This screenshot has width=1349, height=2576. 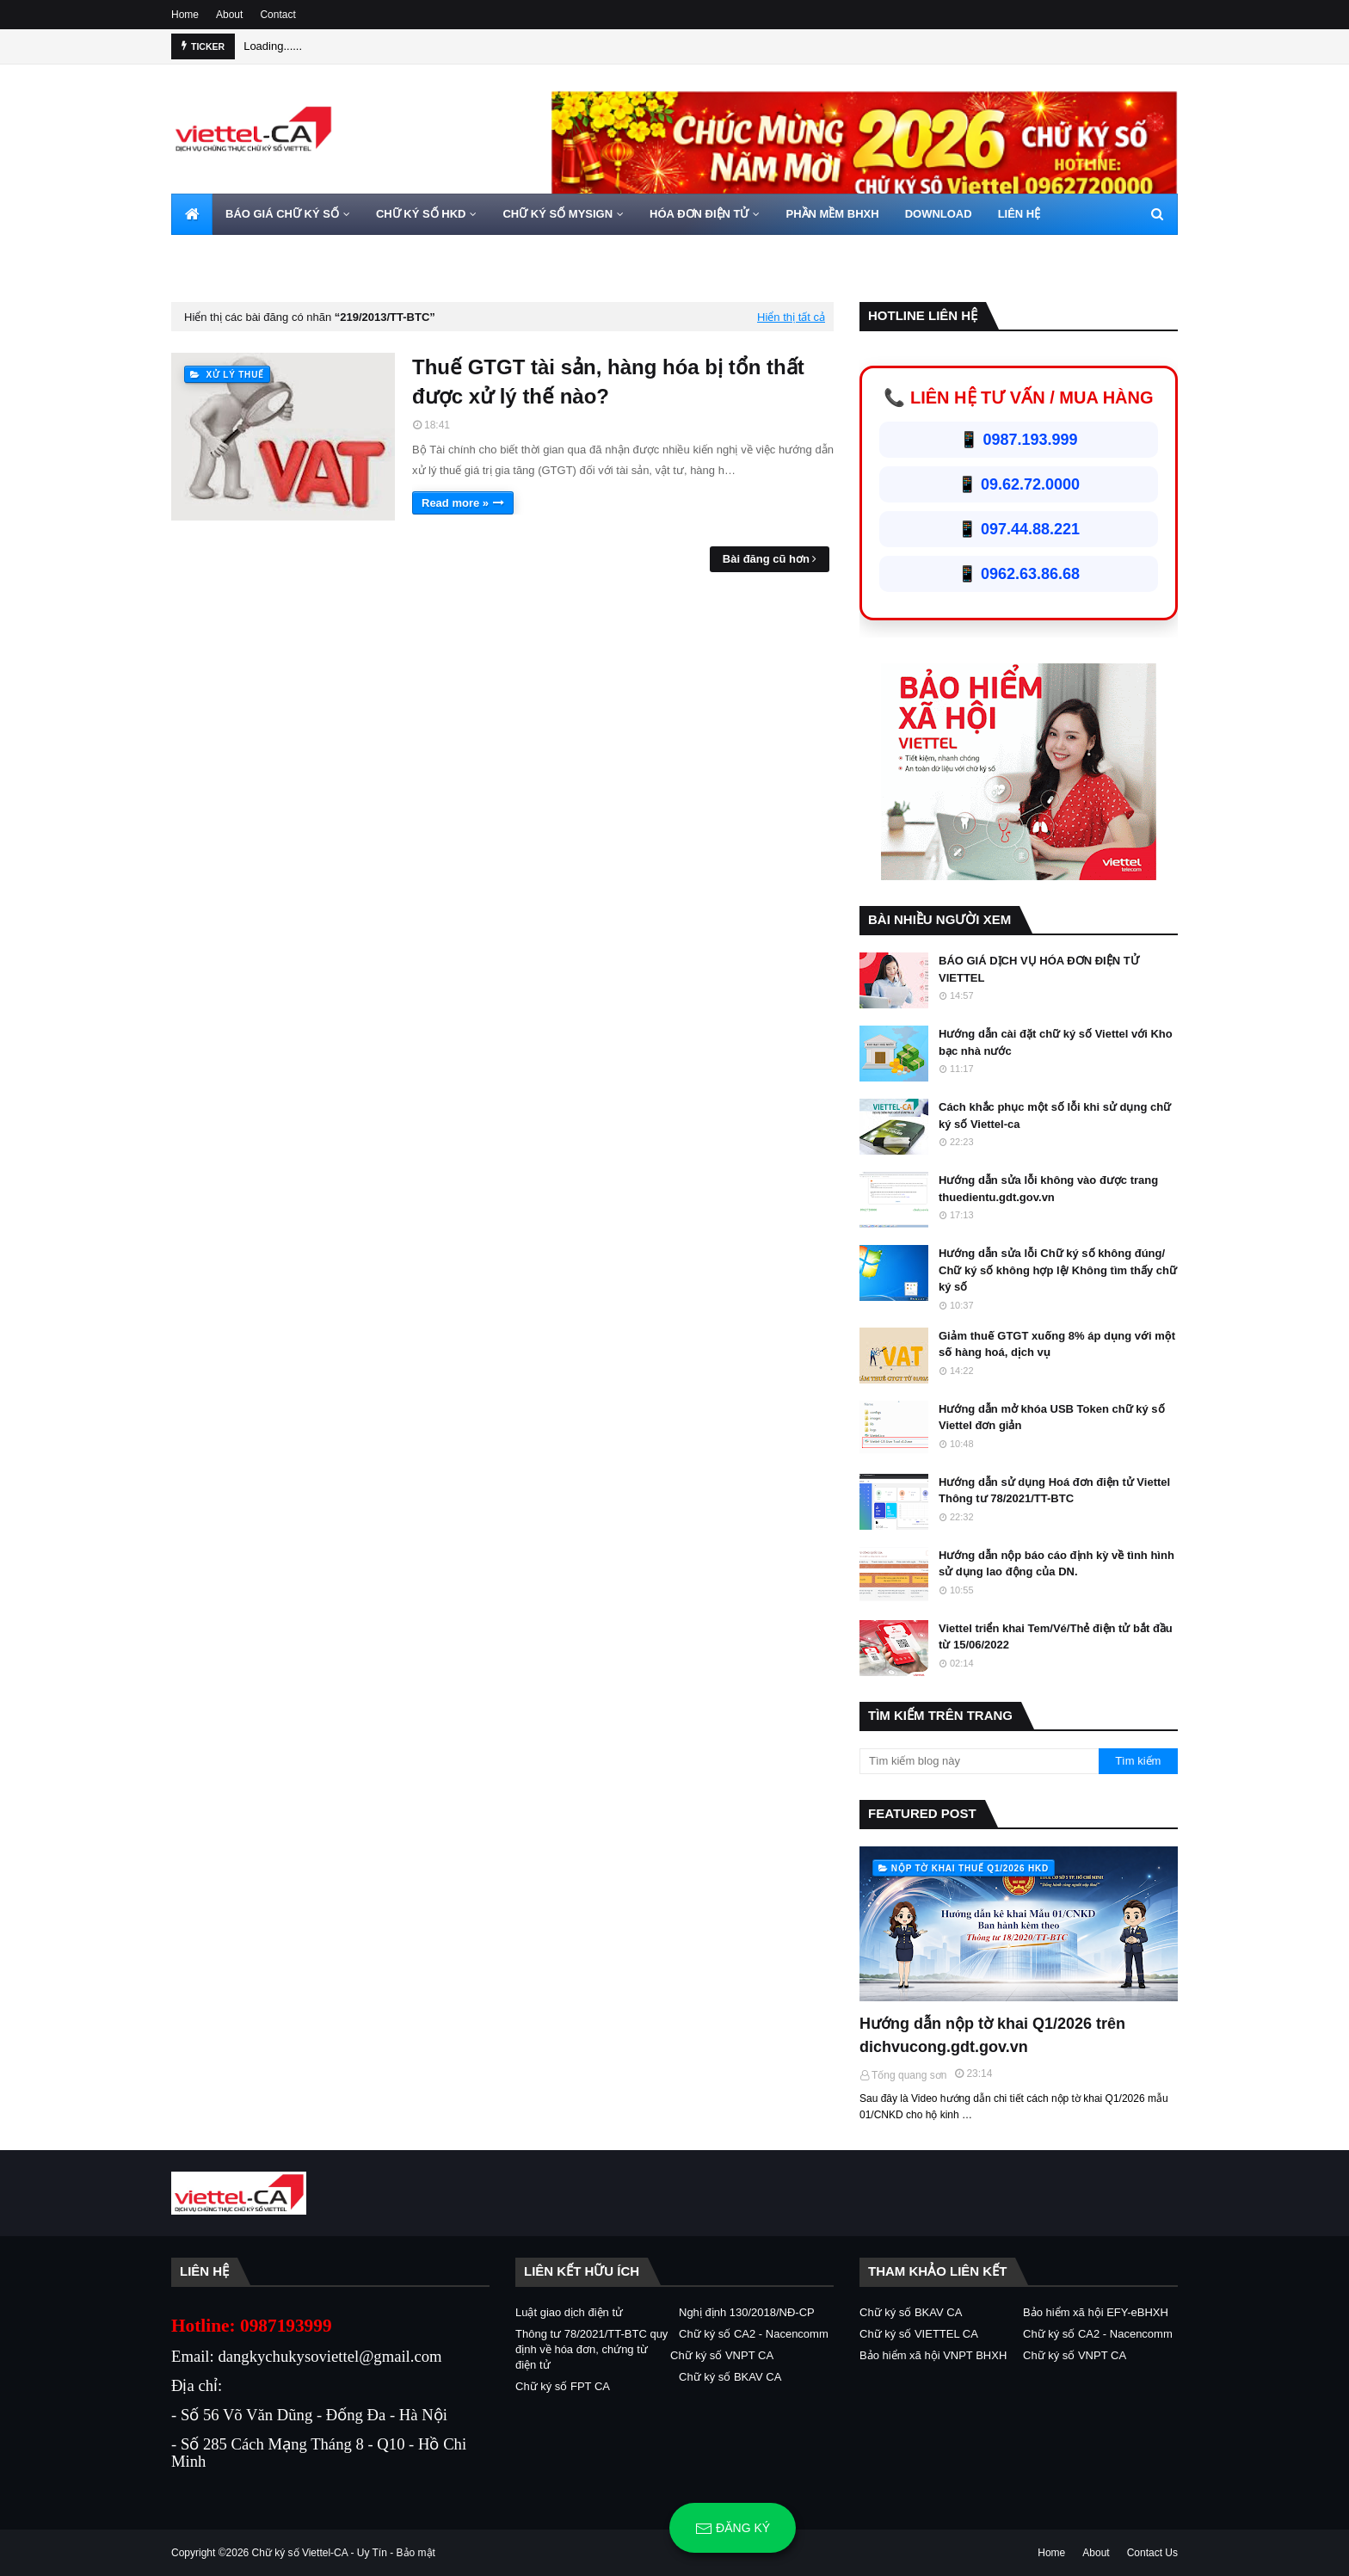 What do you see at coordinates (1058, 1270) in the screenshot?
I see `Hướng dẫn sửa lỗi Chữ ký số không đúng/ Chữ ký số không hợp lệ/ Không tìm thấy chữ ký số` at bounding box center [1058, 1270].